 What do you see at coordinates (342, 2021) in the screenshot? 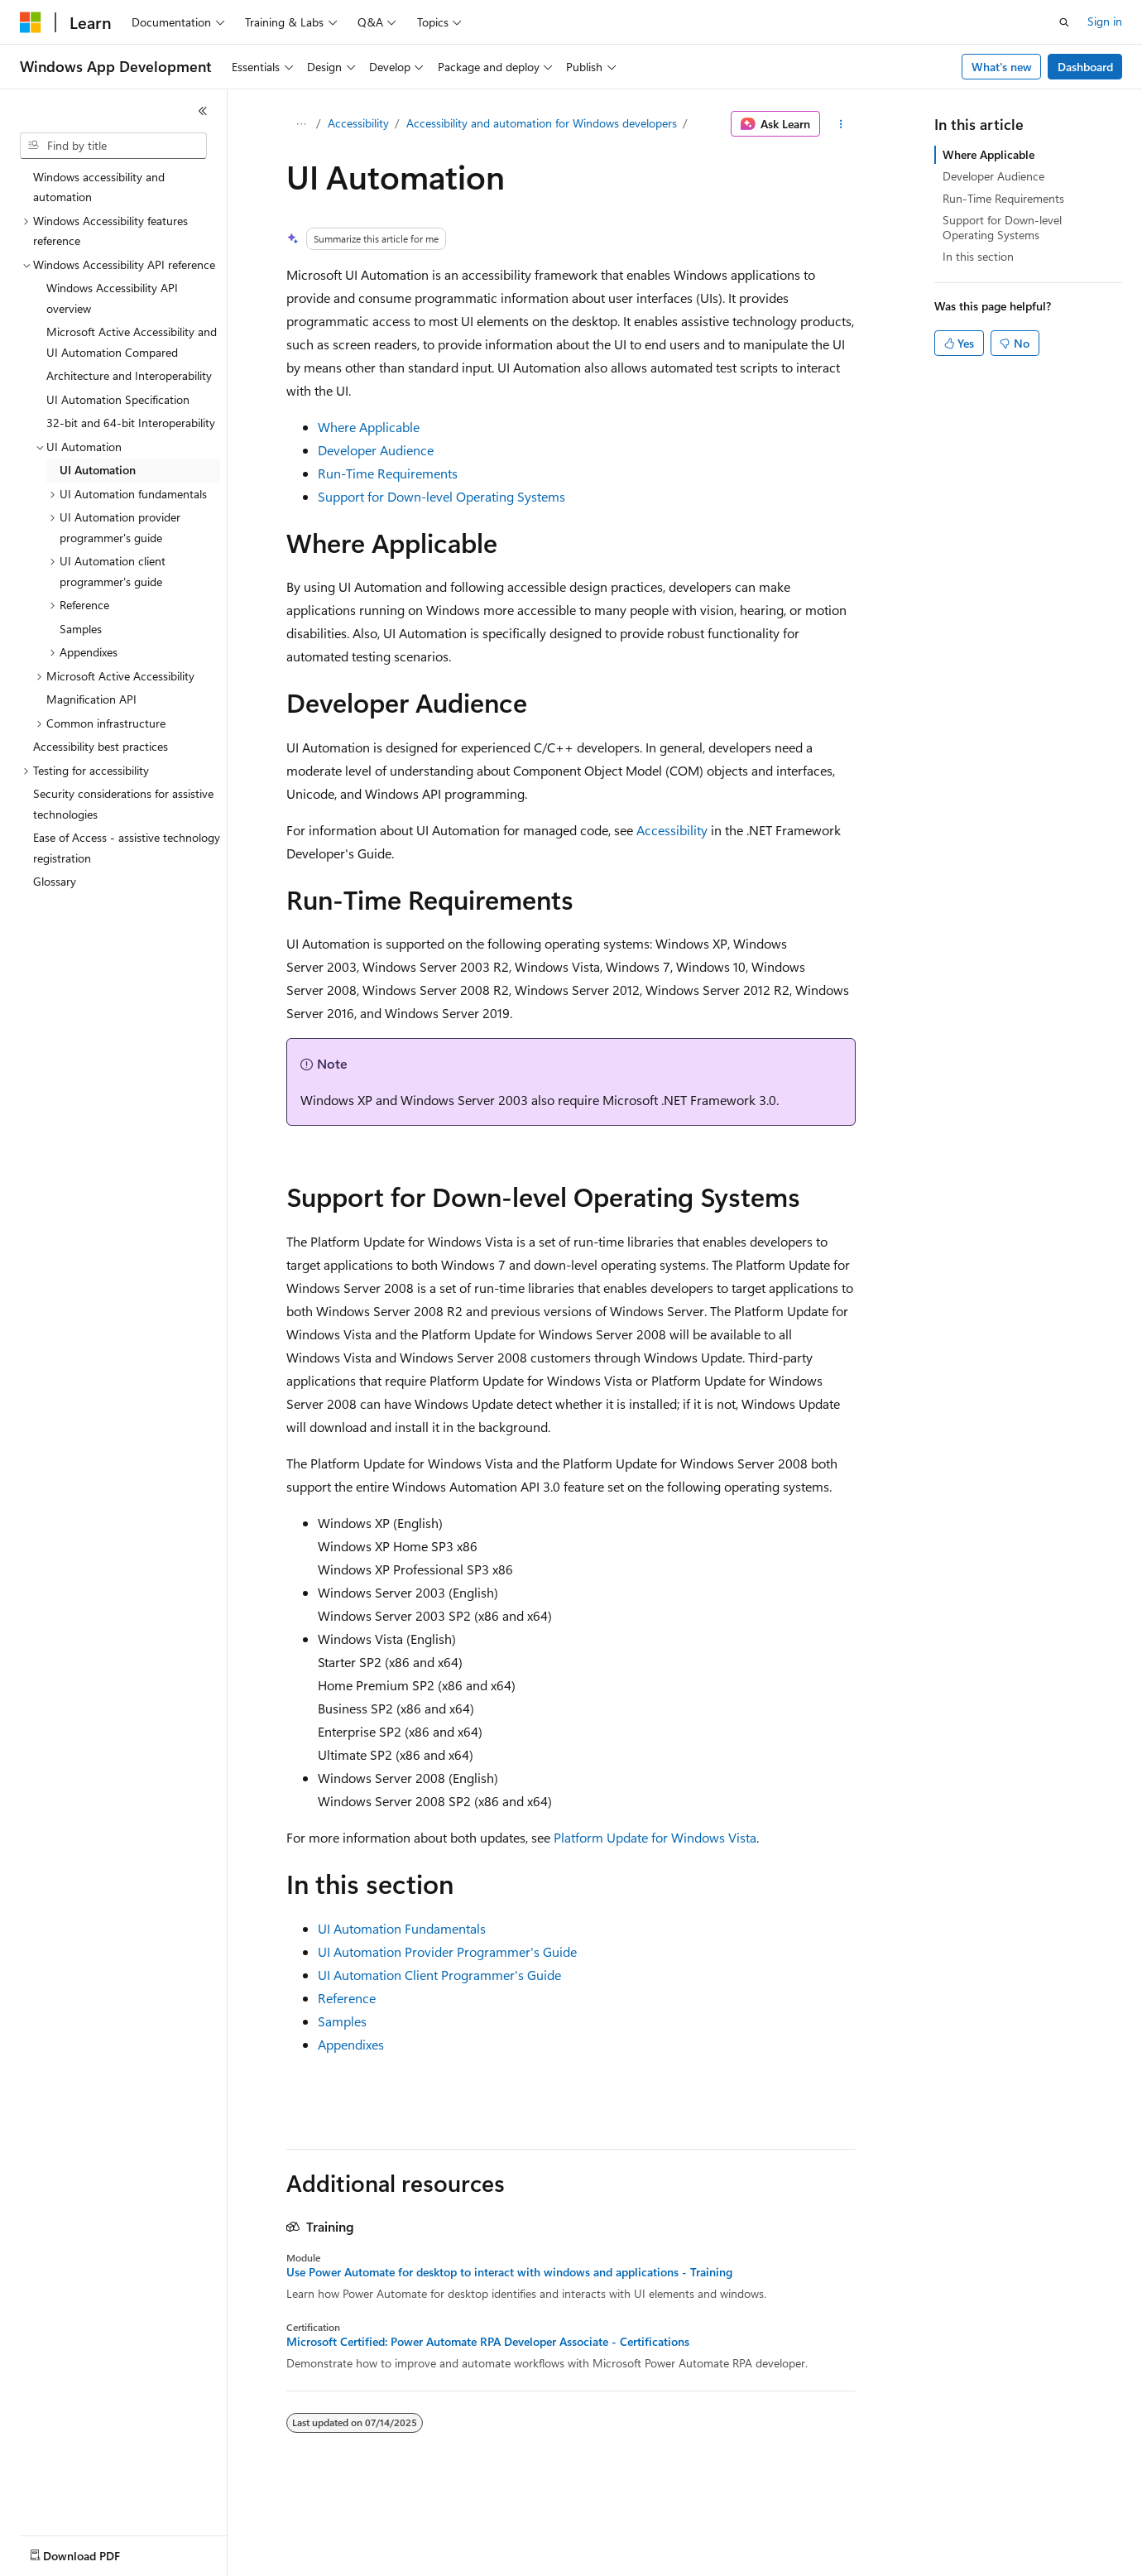
I see `Samples` at bounding box center [342, 2021].